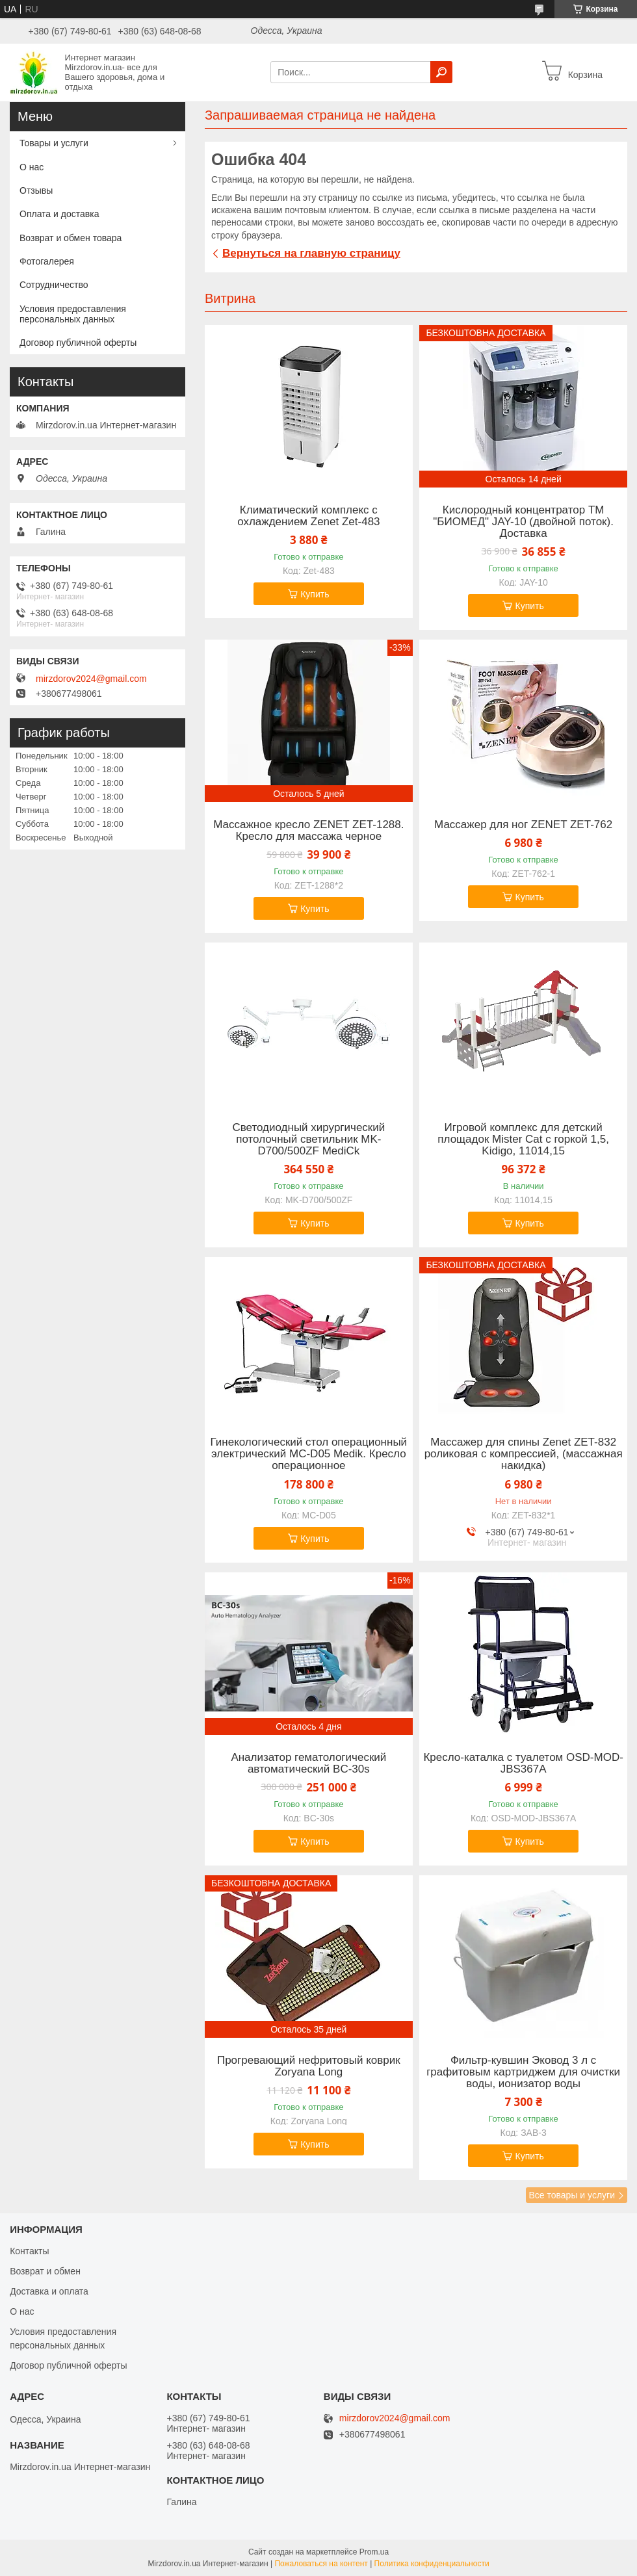 The image size is (637, 2576). Describe the element at coordinates (47, 261) in the screenshot. I see `Фотогалерея` at that location.